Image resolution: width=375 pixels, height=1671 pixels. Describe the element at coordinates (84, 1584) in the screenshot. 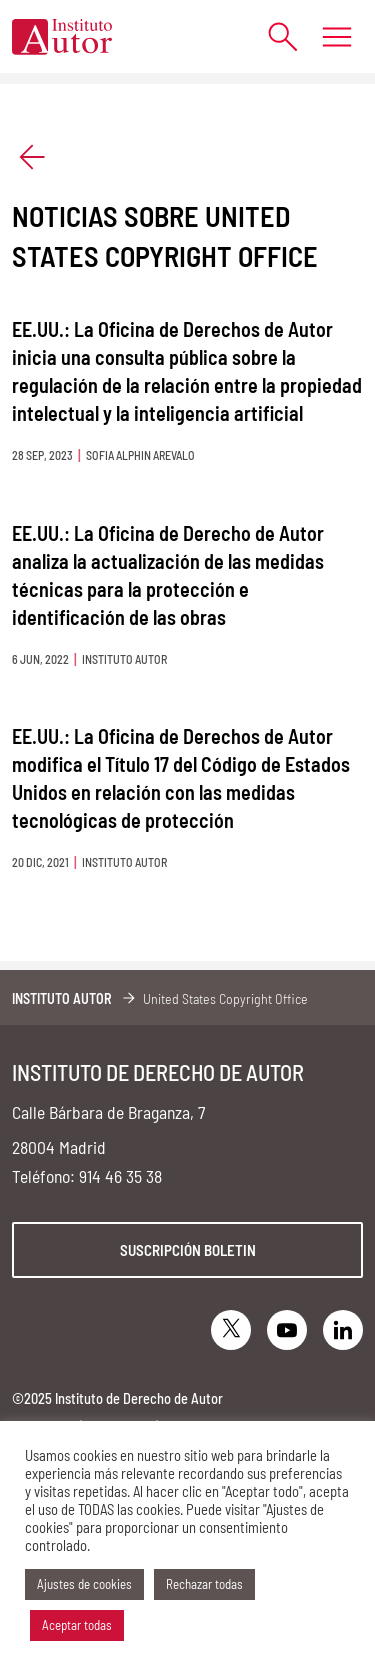

I see `Ajustes de cookies [button]` at that location.